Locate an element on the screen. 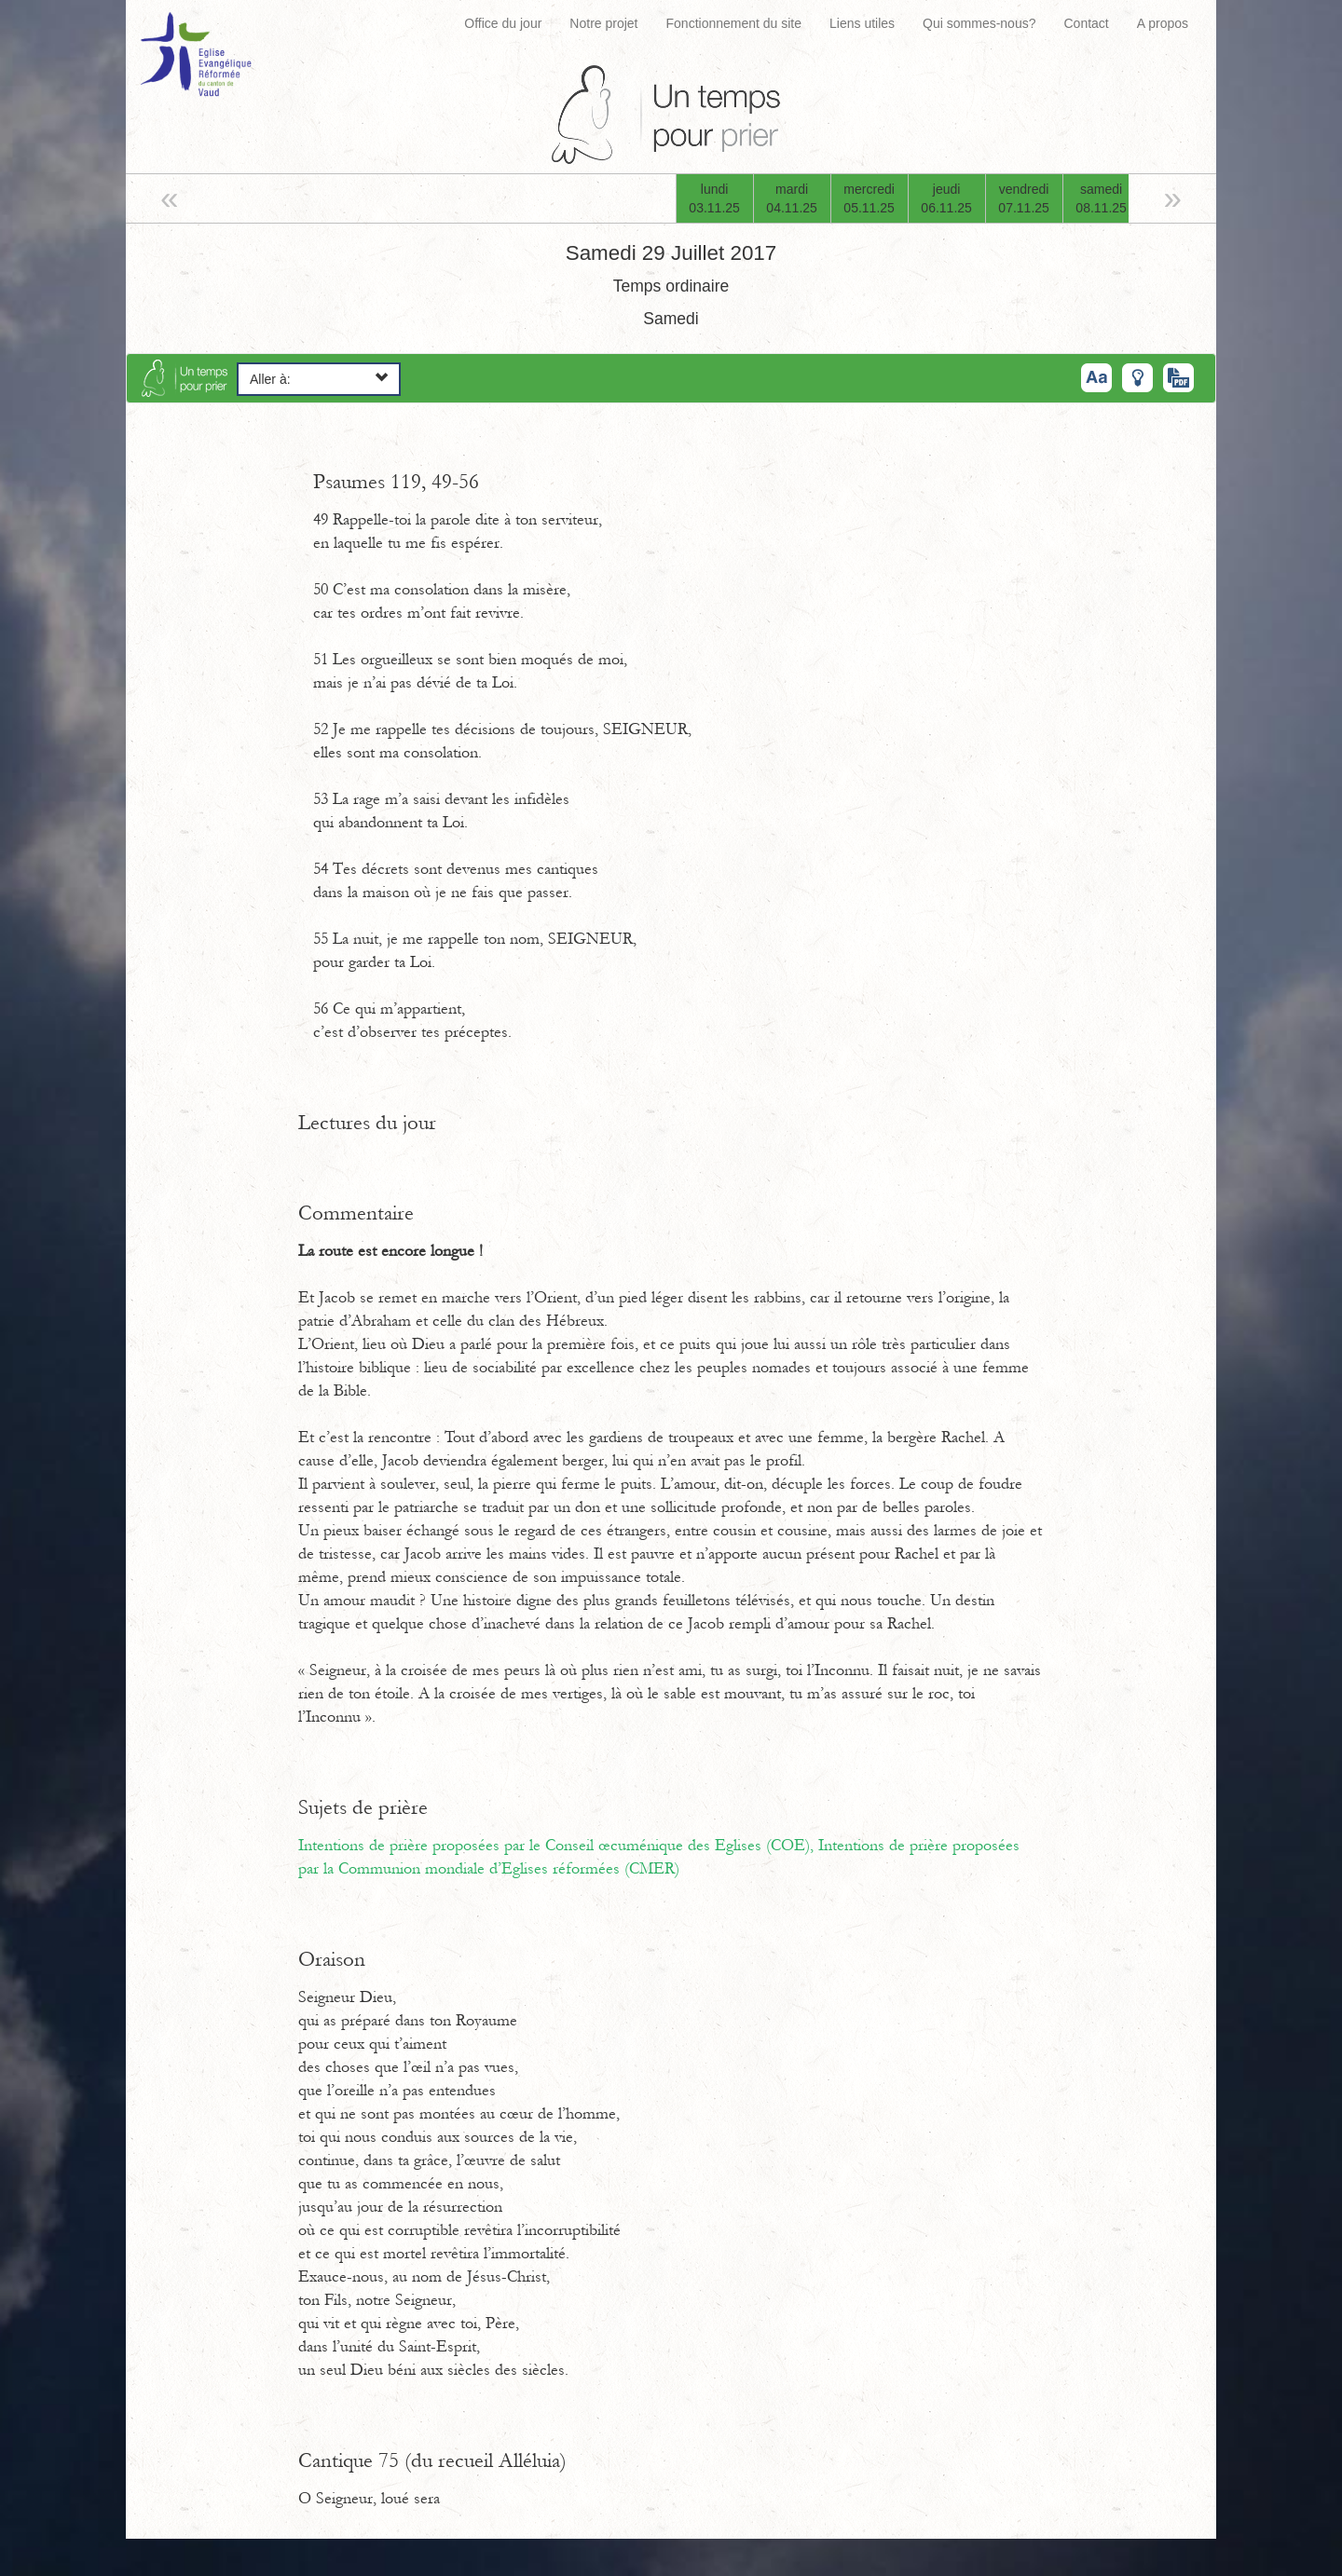  Liens utiles is located at coordinates (862, 23).